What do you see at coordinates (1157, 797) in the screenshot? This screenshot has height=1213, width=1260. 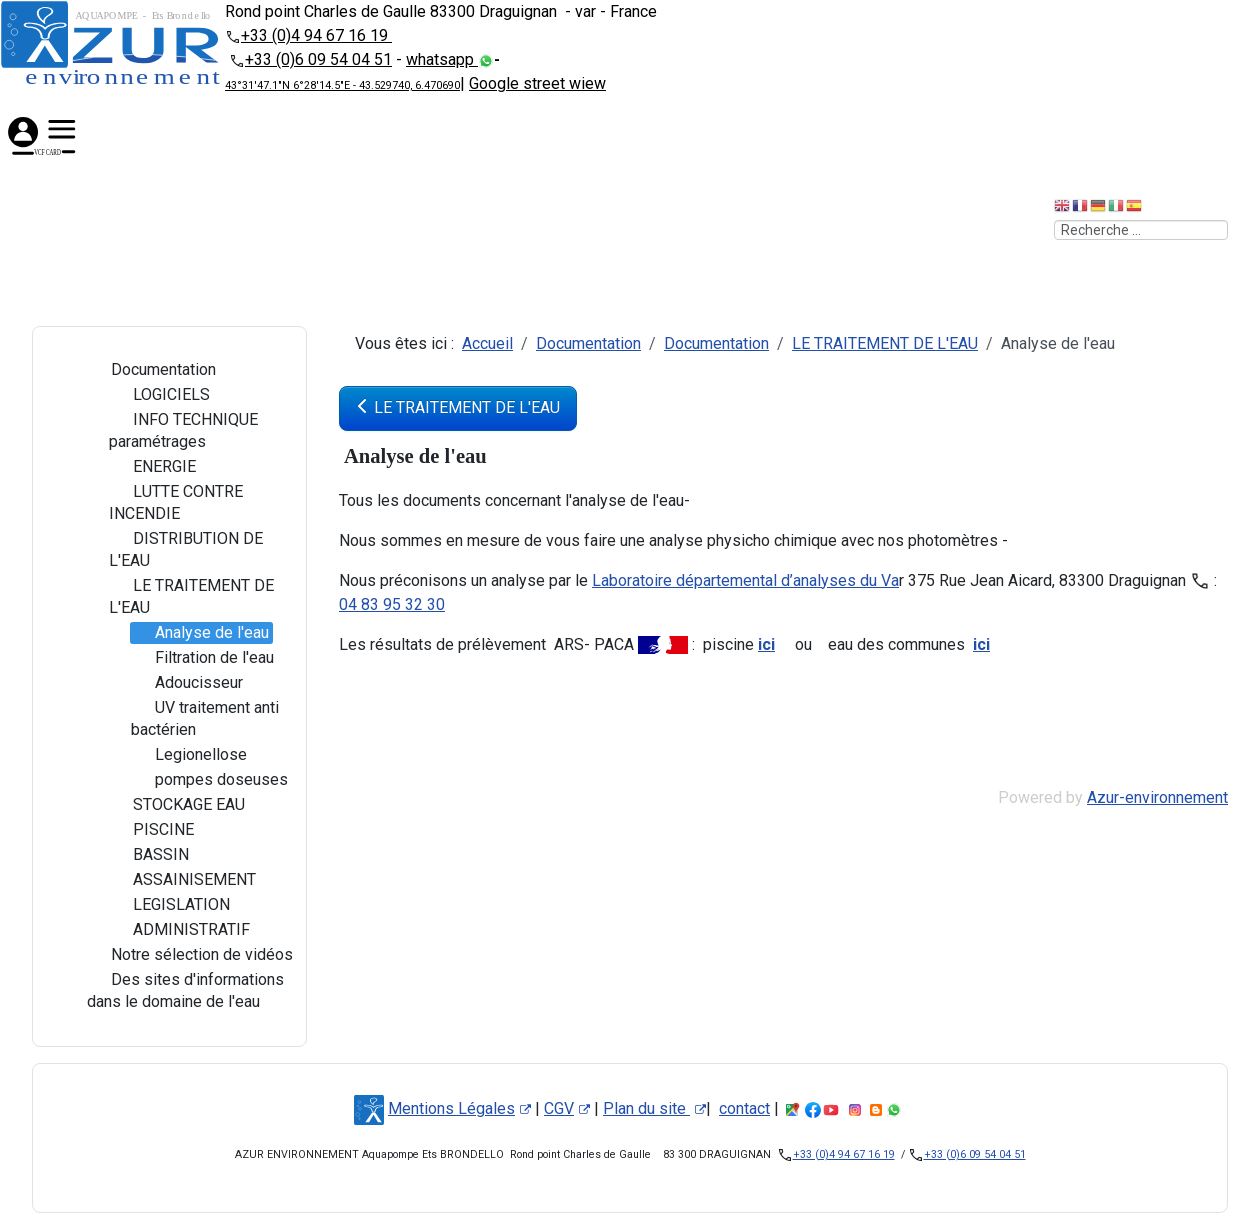 I see `Azur-environnement` at bounding box center [1157, 797].